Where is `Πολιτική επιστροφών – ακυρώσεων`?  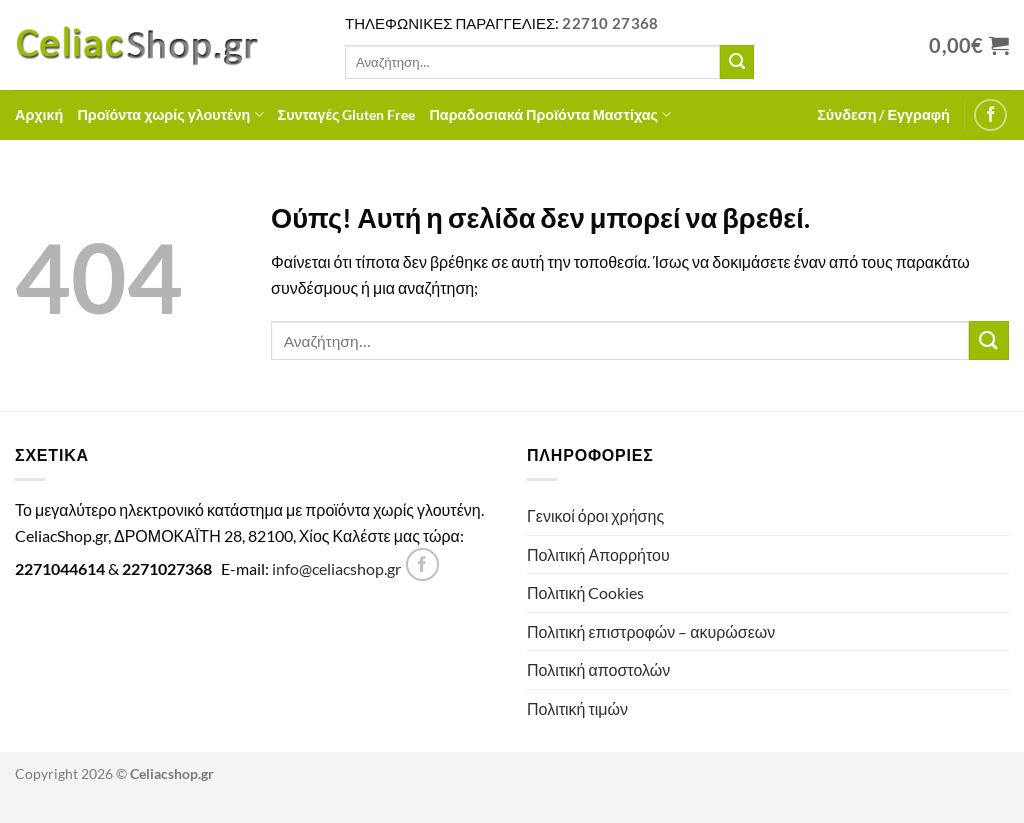 Πολιτική επιστροφών – ακυρώσεων is located at coordinates (651, 631).